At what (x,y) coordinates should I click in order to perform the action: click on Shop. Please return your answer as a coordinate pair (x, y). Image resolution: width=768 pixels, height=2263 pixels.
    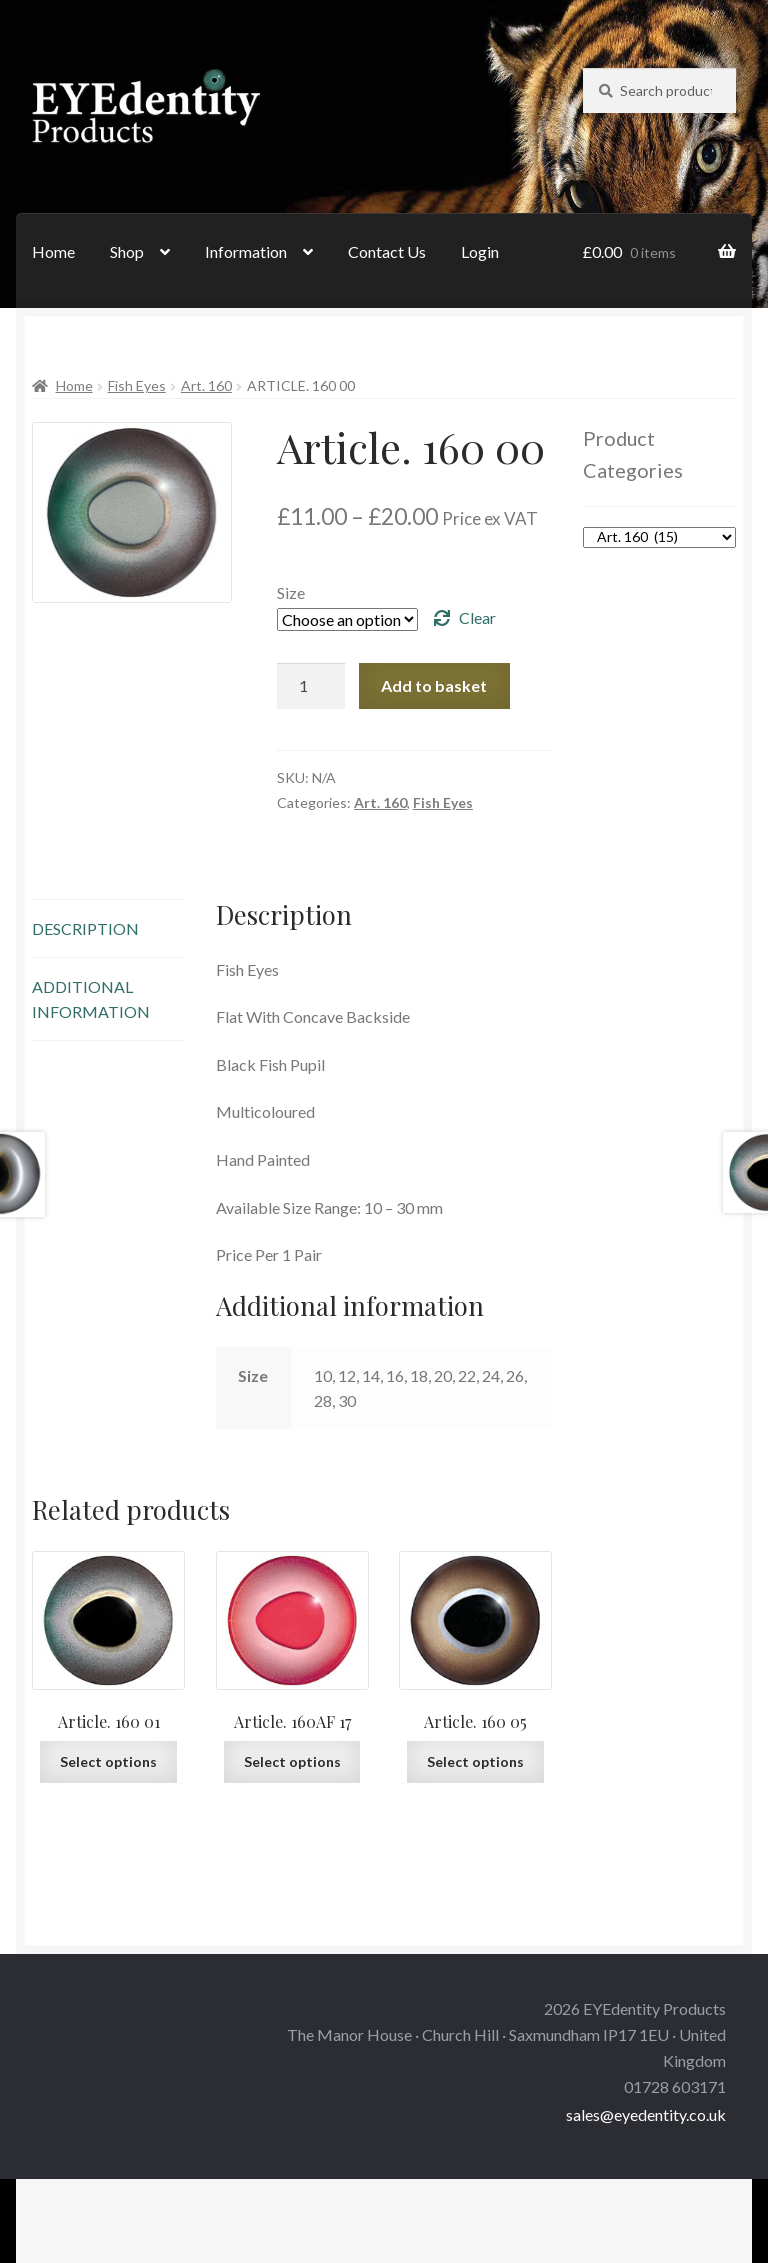
    Looking at the image, I should click on (127, 251).